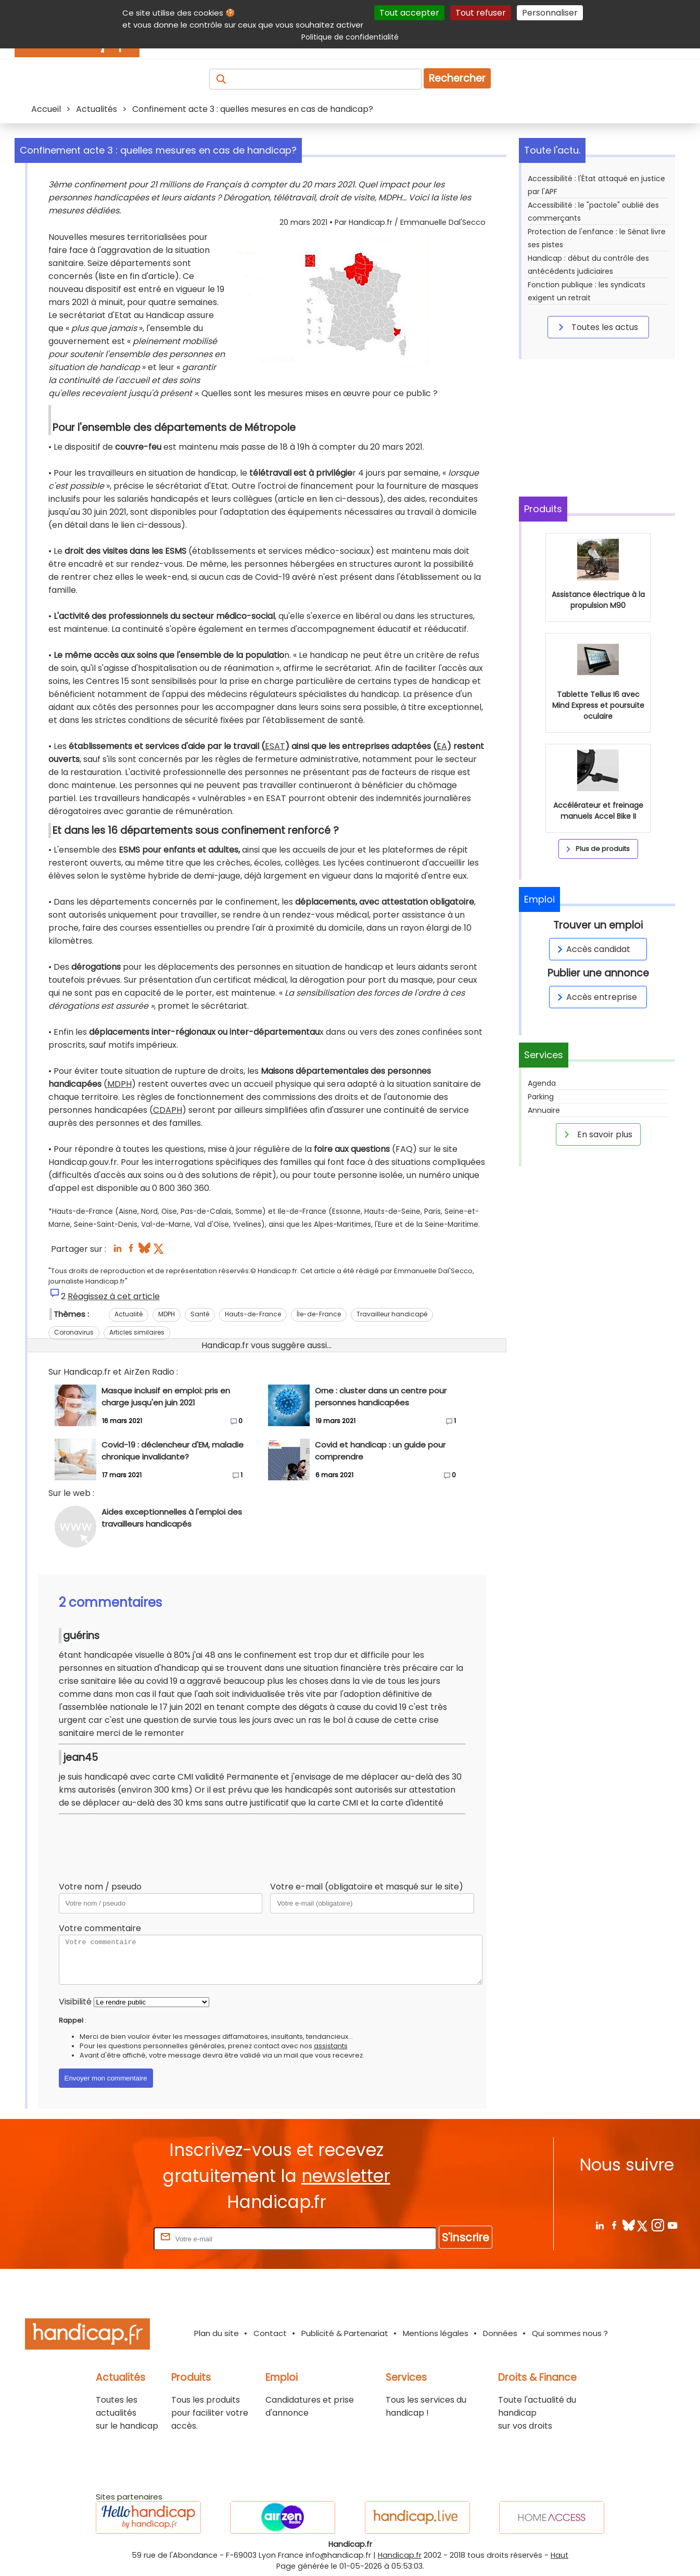  Describe the element at coordinates (270, 2333) in the screenshot. I see `Contact` at that location.